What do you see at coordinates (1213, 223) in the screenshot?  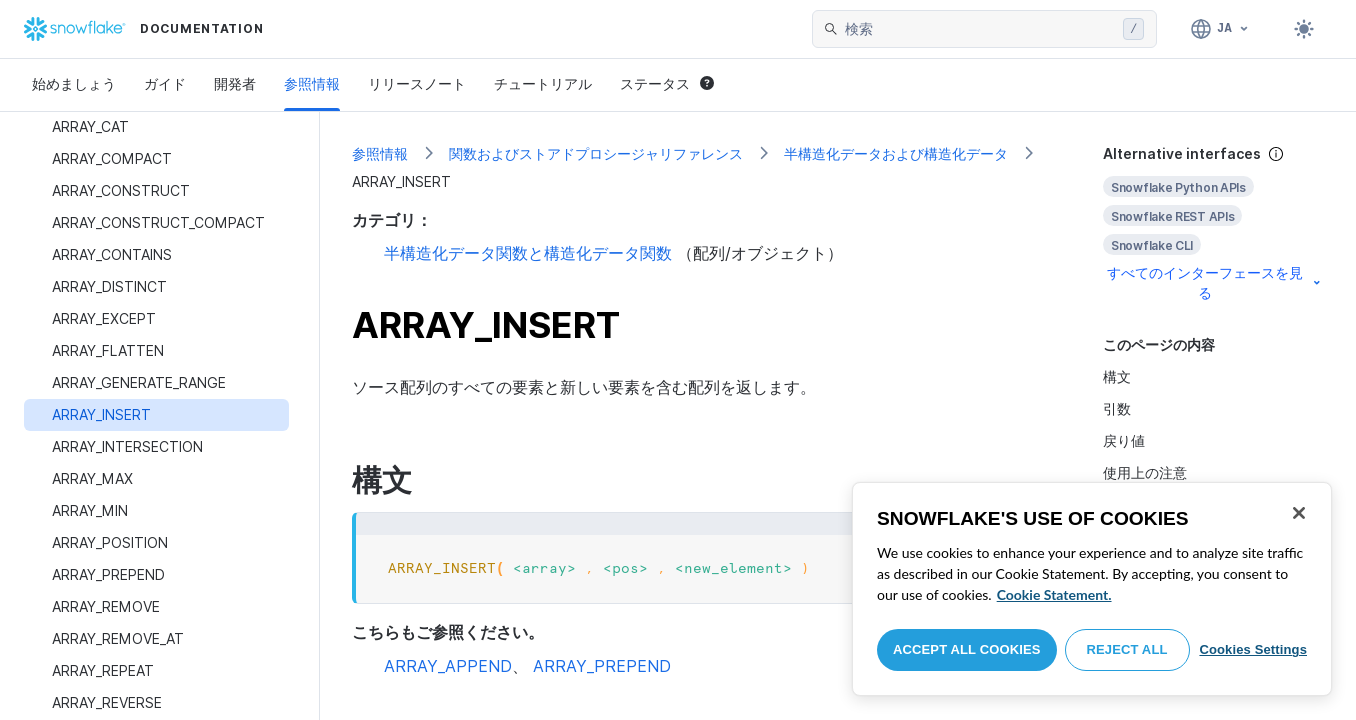 I see `[complementary]` at bounding box center [1213, 223].